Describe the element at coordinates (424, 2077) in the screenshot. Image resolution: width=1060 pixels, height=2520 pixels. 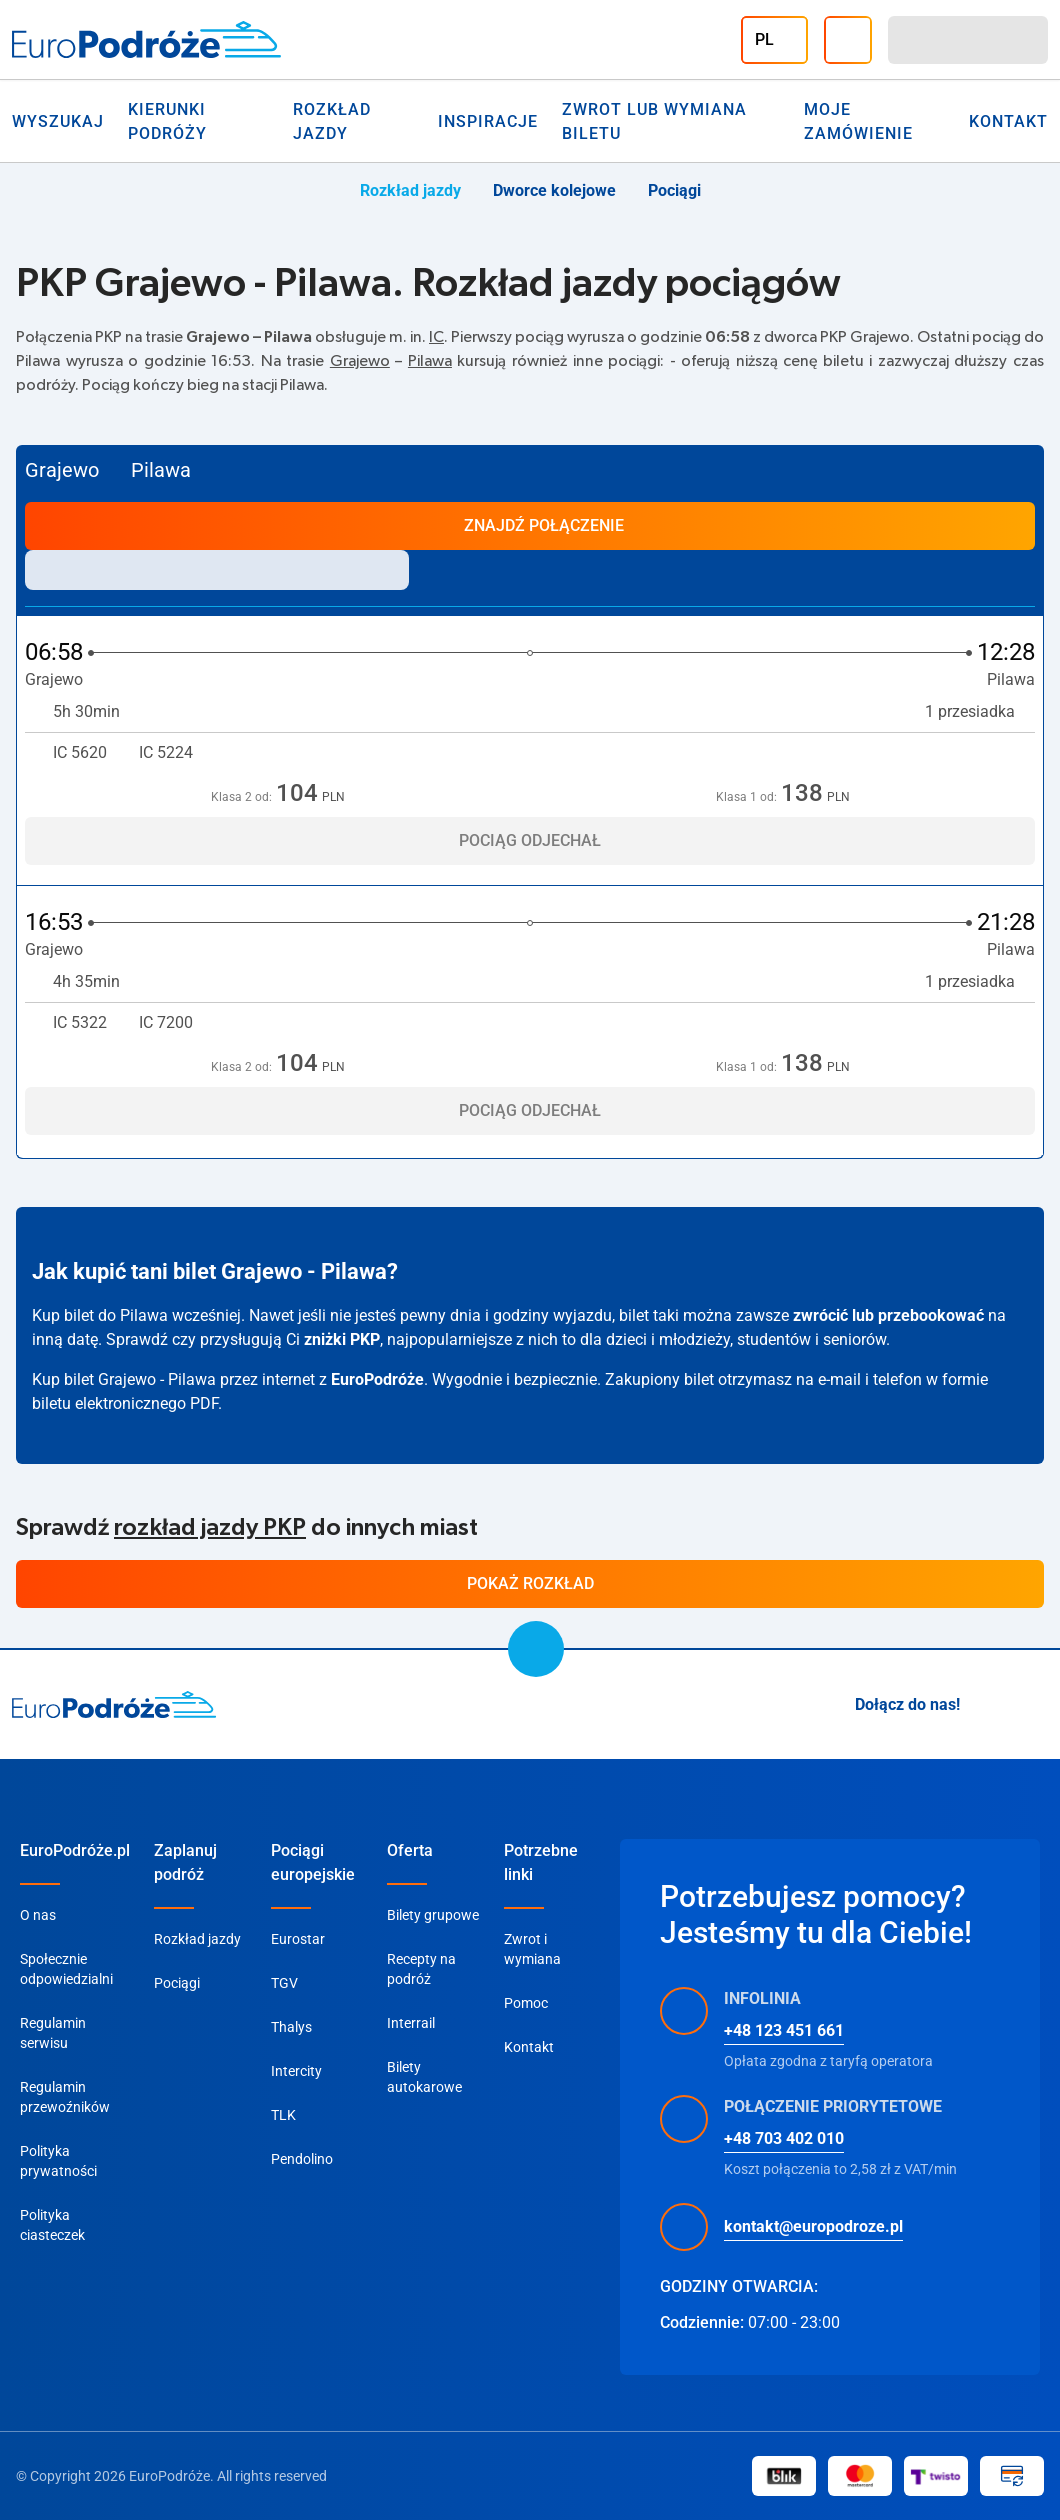
I see `Bilety autokarowe` at that location.